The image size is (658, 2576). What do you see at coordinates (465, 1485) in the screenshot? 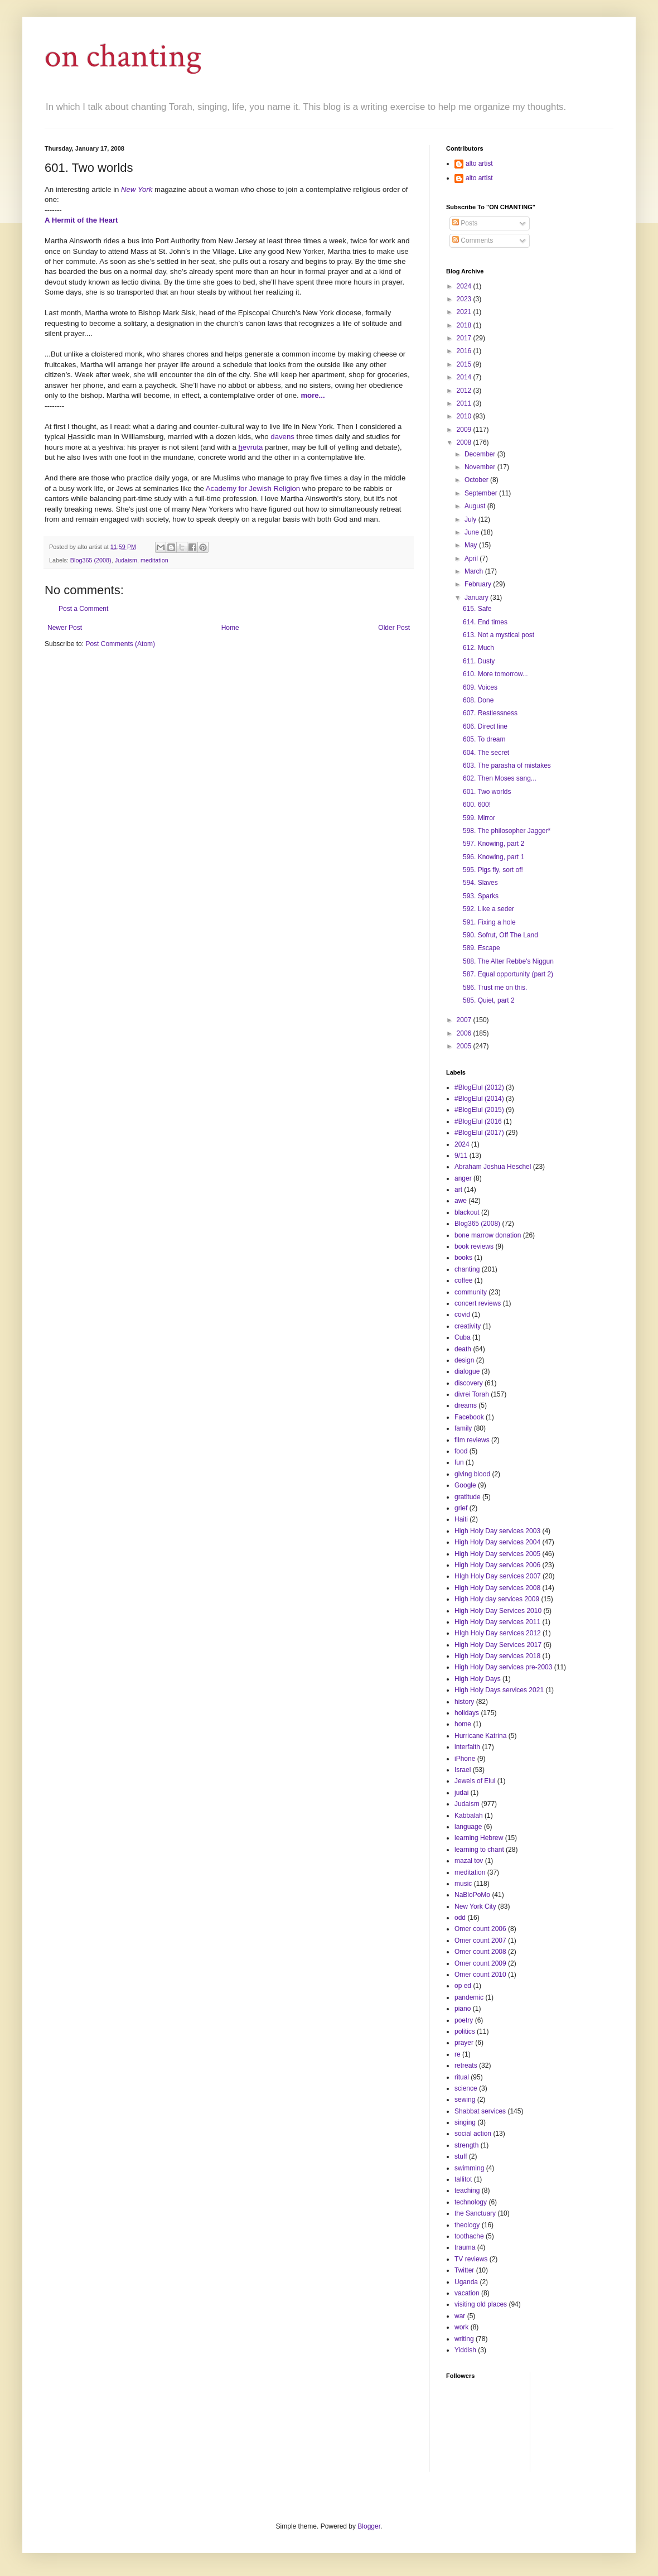
I see `Google` at bounding box center [465, 1485].